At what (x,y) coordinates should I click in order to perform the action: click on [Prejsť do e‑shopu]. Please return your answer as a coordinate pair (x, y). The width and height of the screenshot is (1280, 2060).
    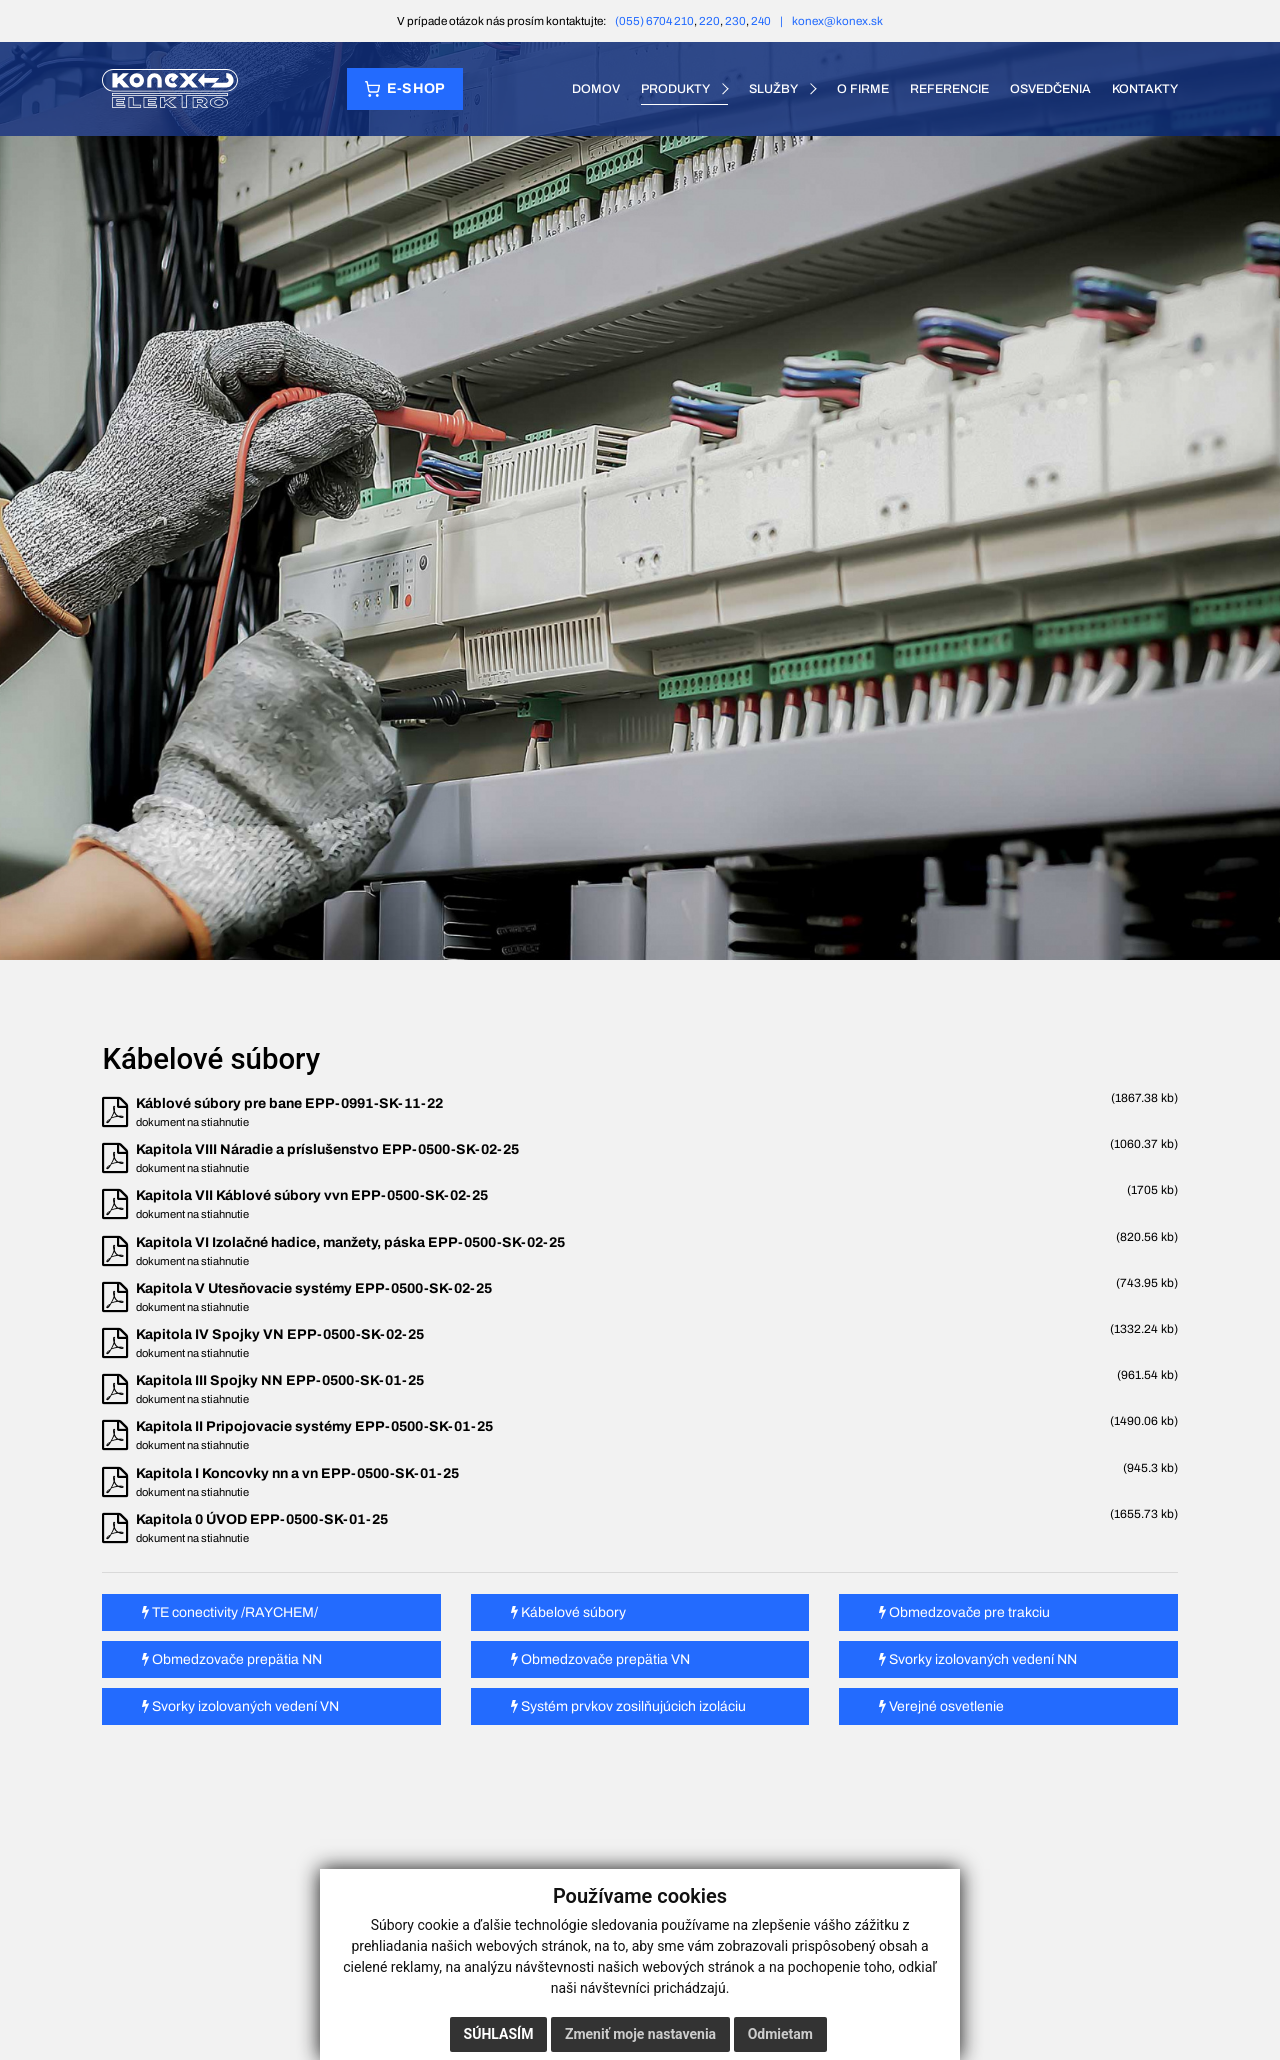
    Looking at the image, I should click on (405, 89).